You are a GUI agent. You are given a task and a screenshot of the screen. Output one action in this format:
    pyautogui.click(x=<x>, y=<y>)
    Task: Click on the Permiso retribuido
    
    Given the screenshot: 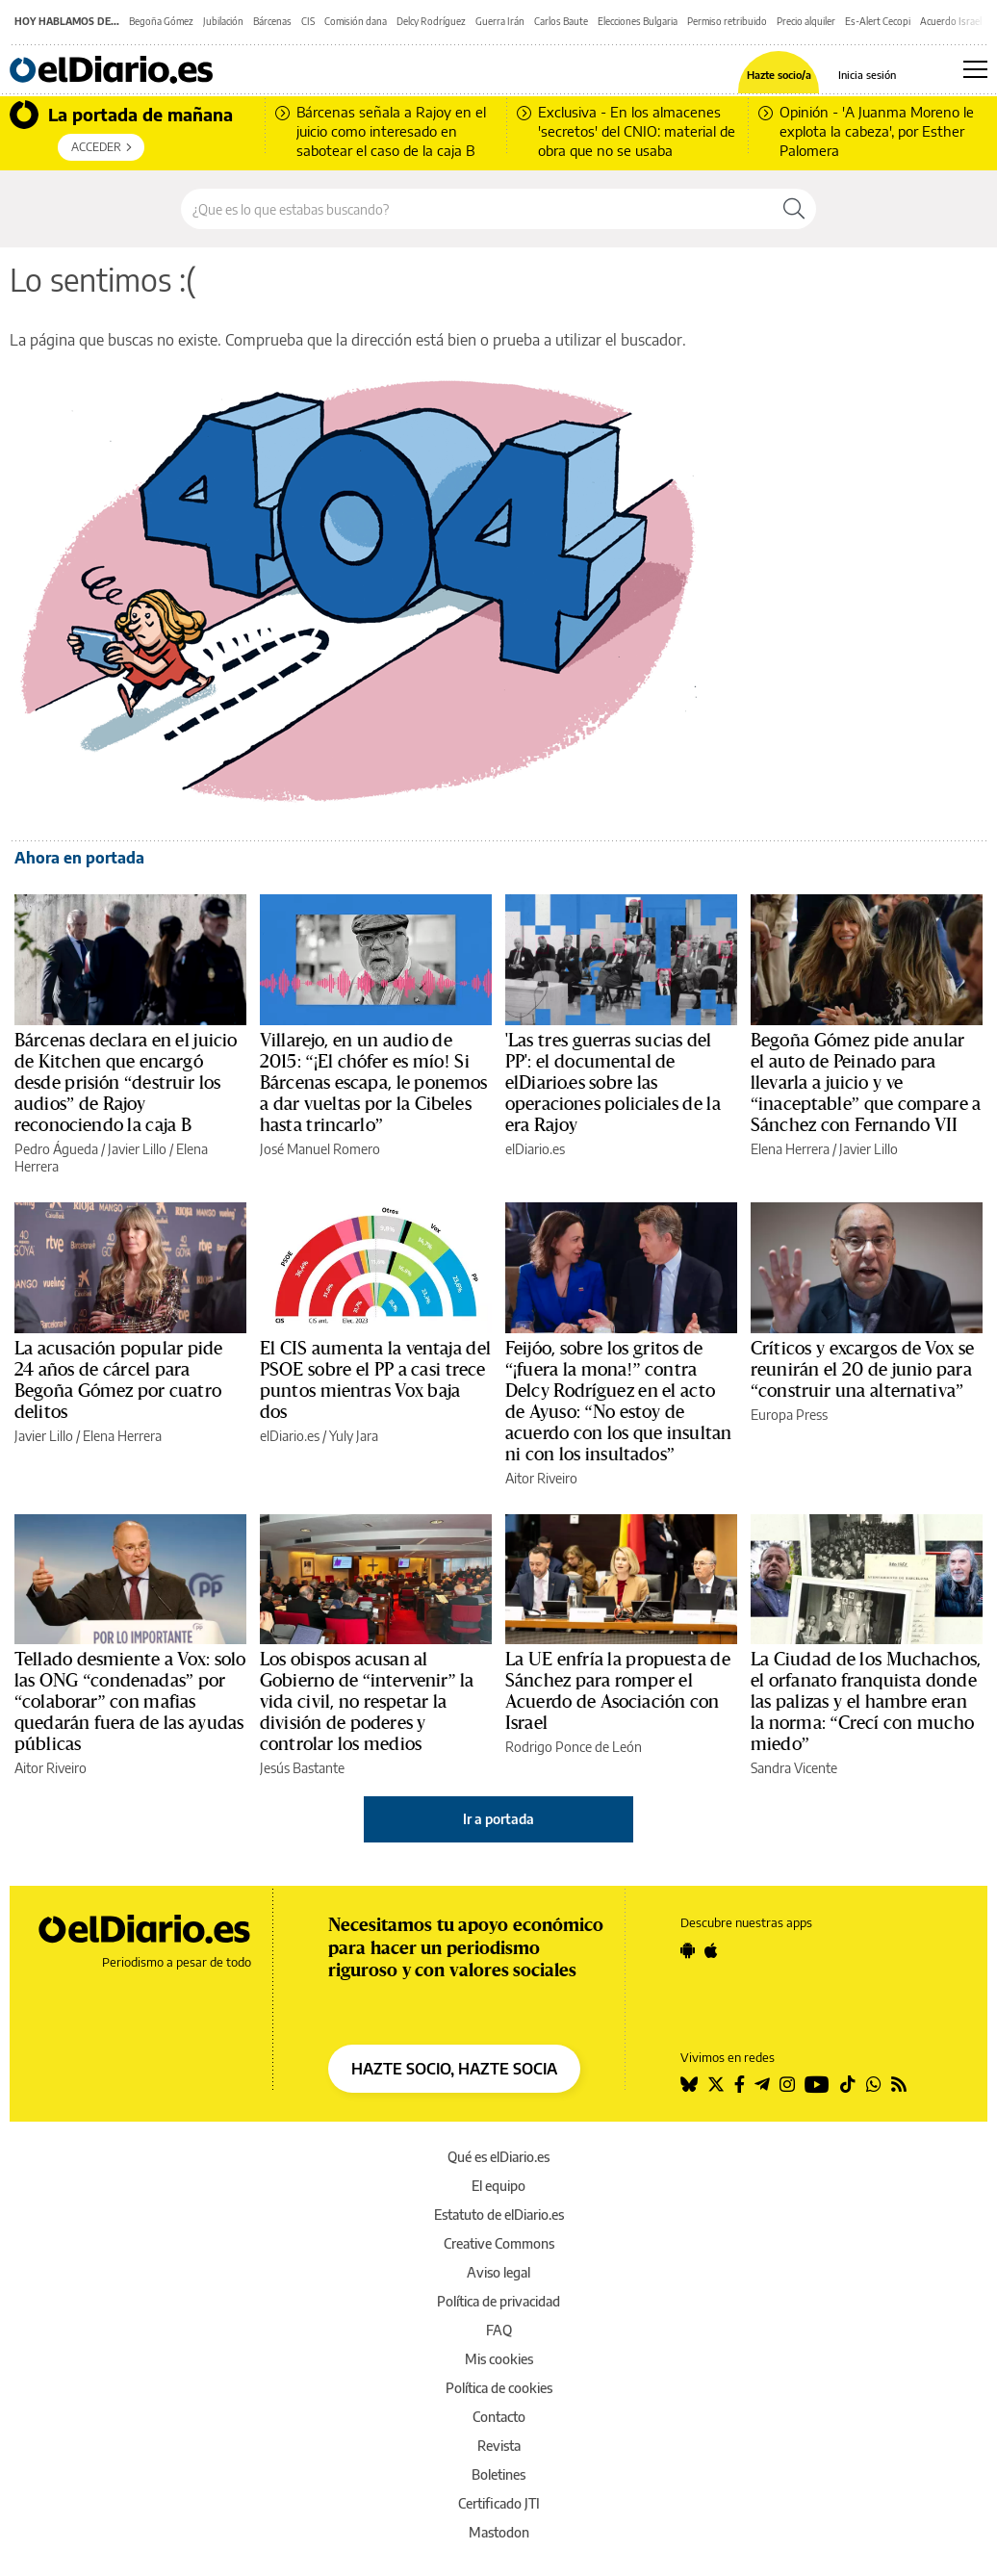 What is the action you would take?
    pyautogui.click(x=727, y=21)
    